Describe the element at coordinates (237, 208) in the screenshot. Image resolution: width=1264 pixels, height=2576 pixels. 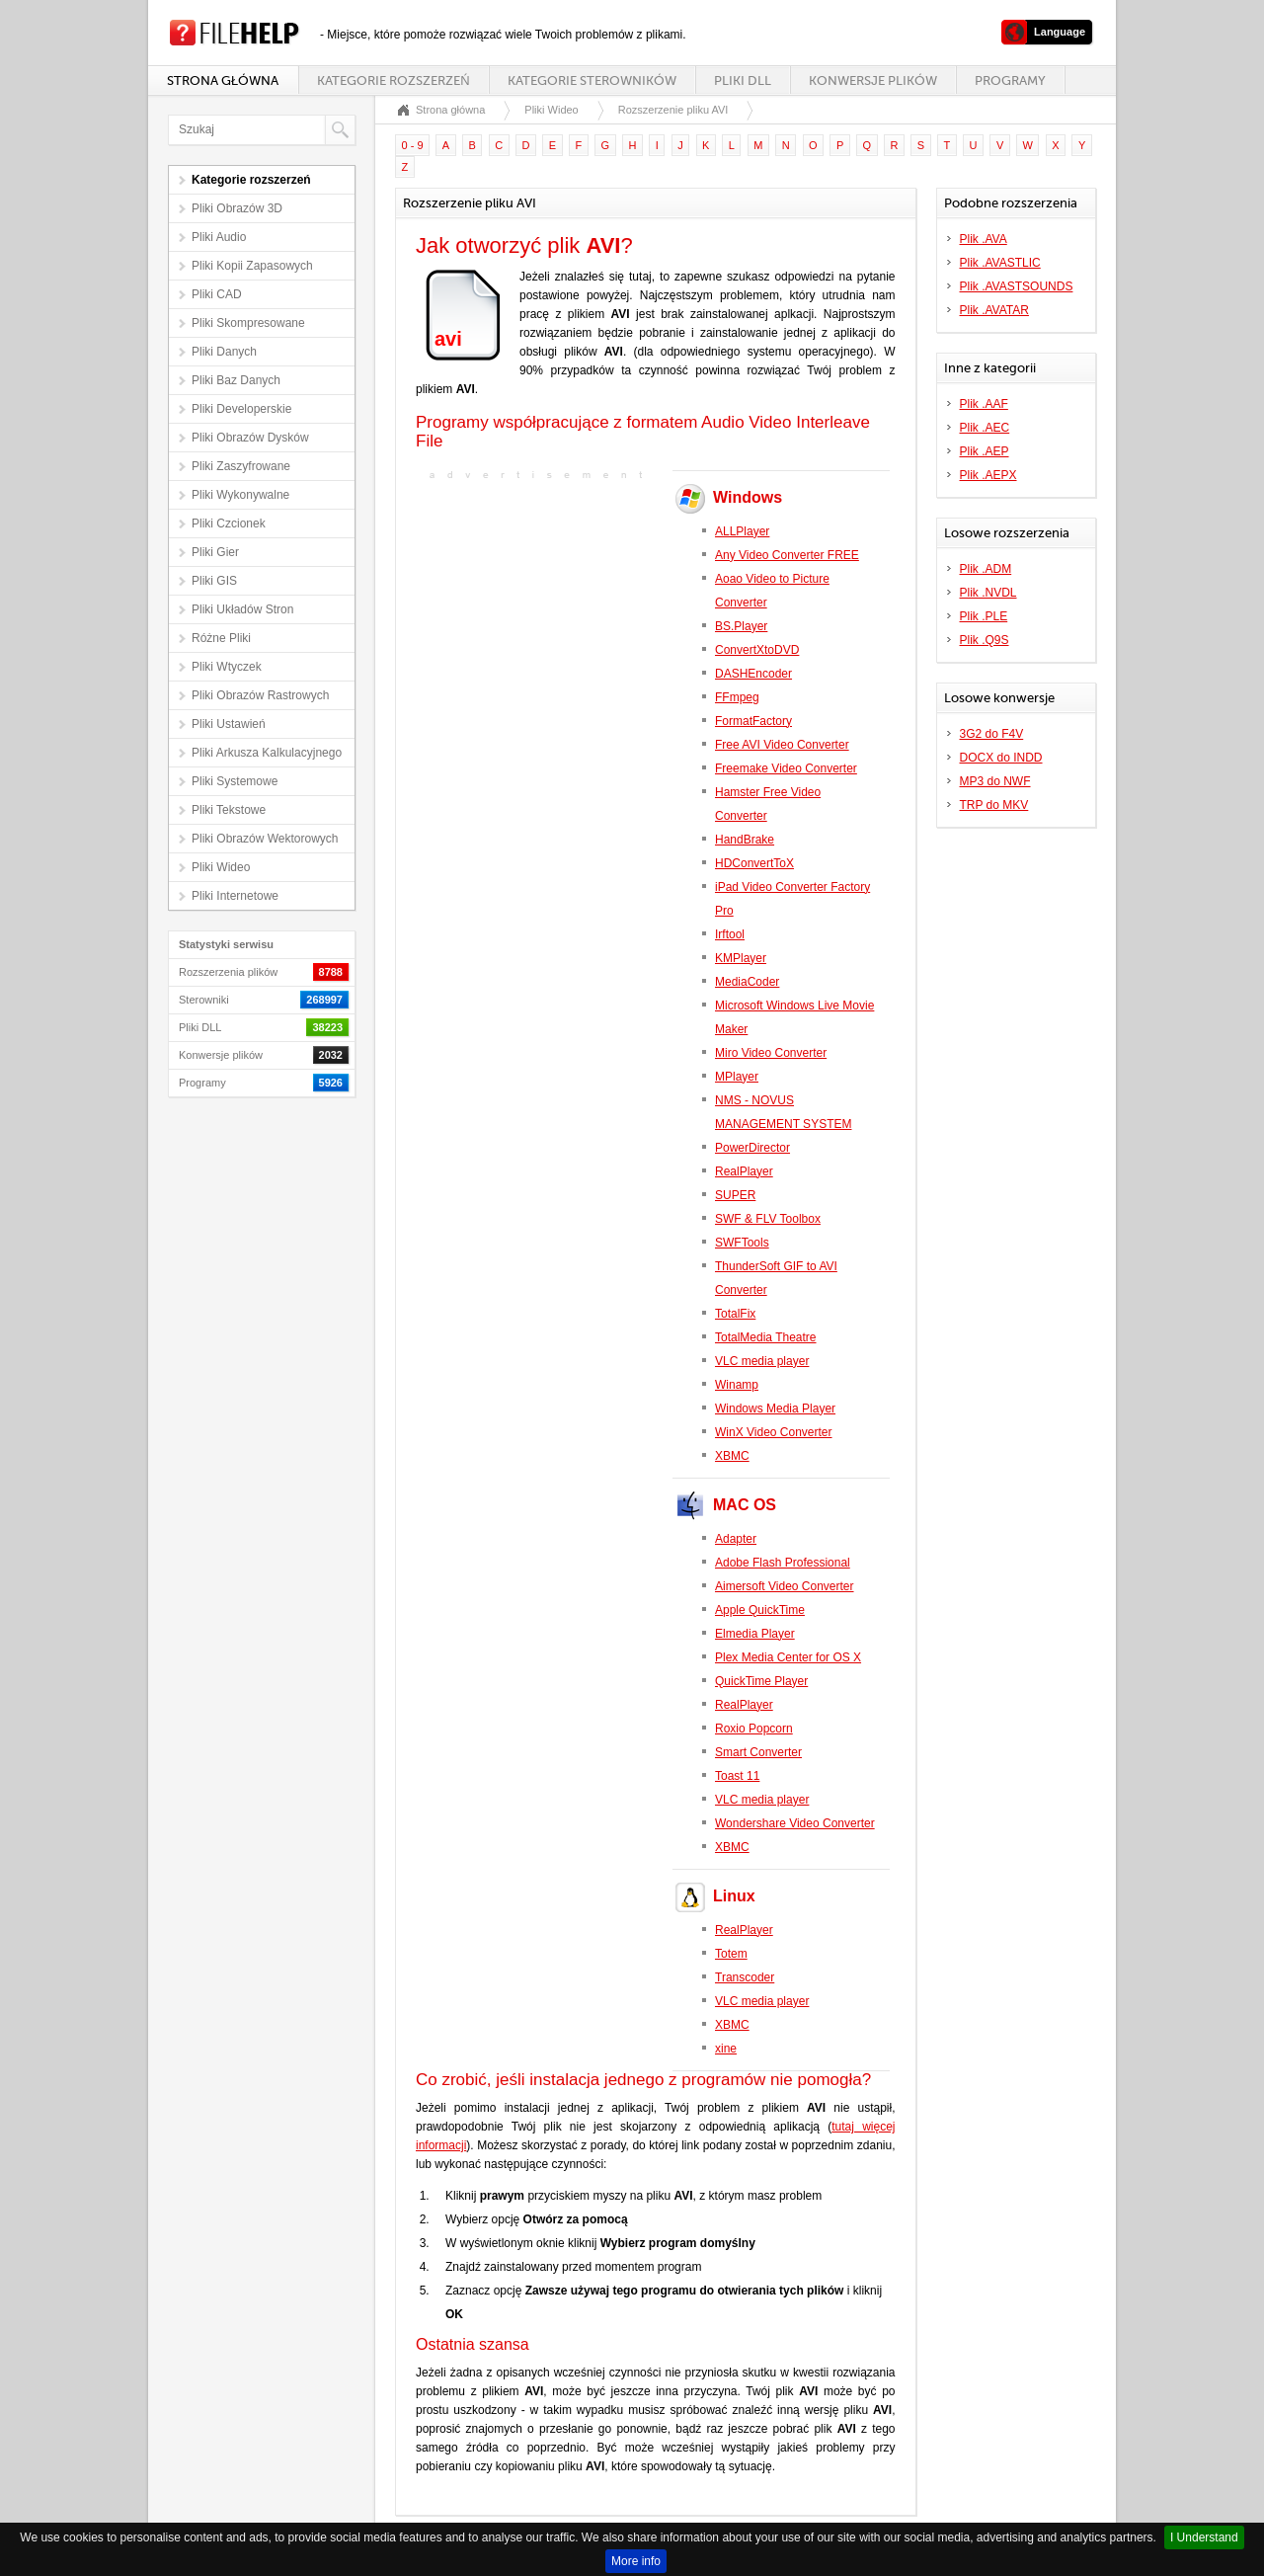
I see `Pliki Obrazów 3D` at that location.